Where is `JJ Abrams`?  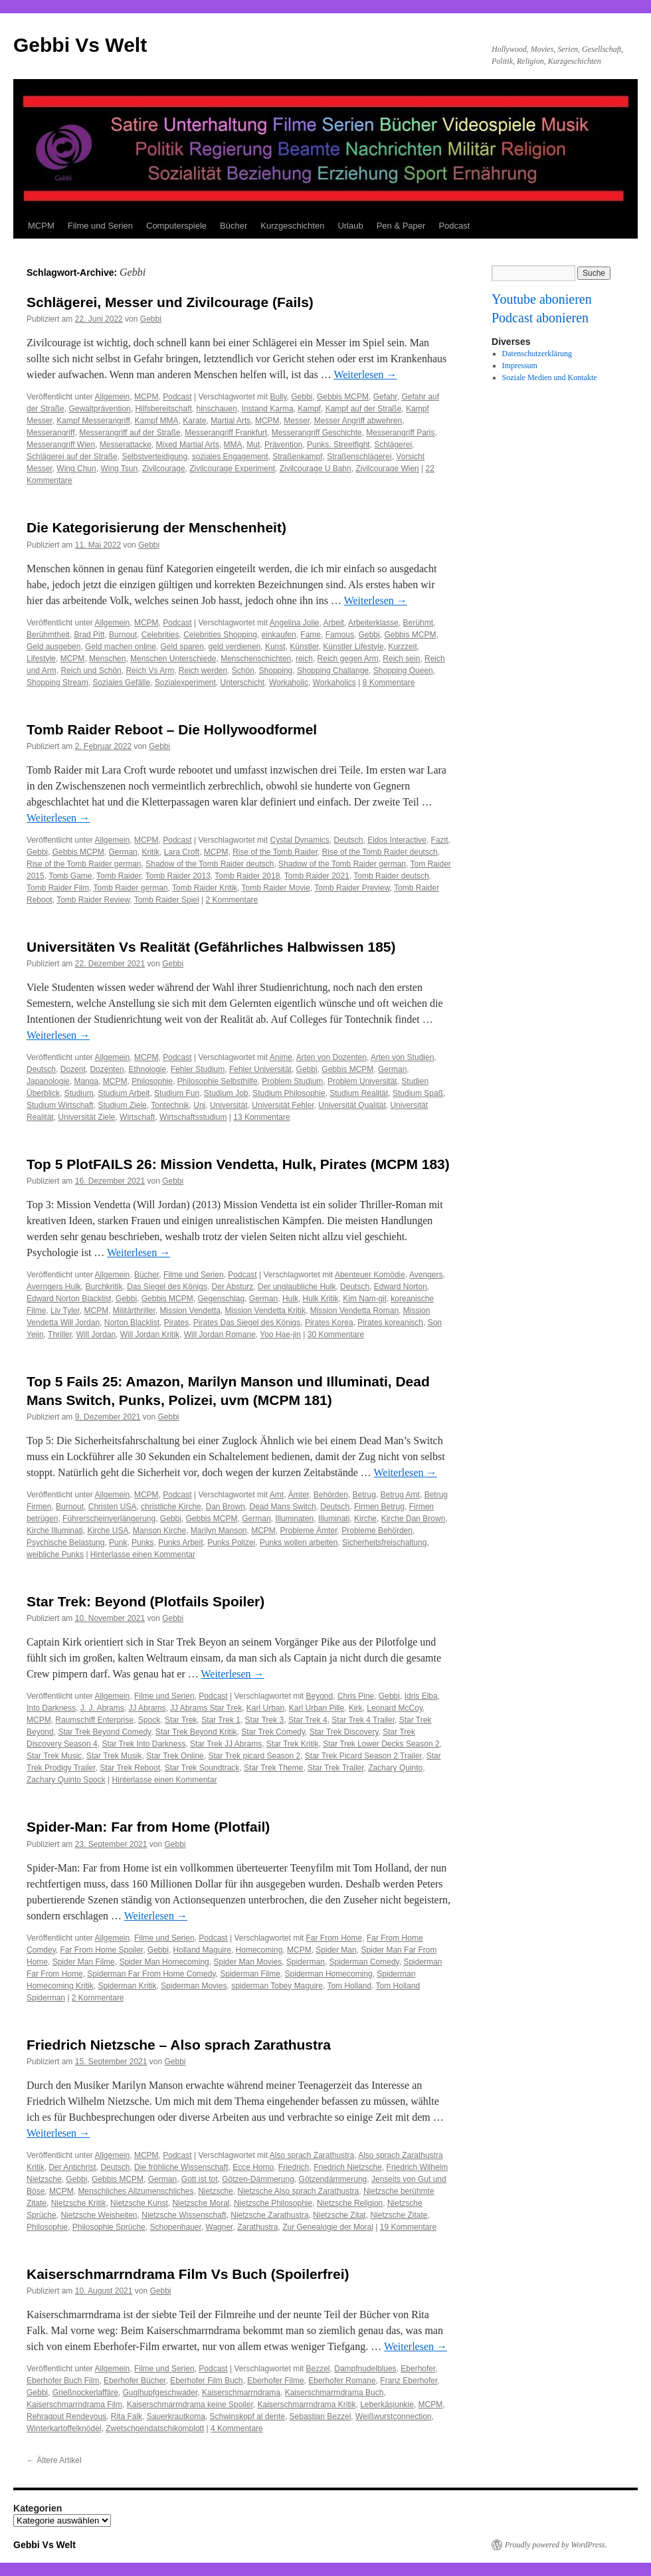
JJ Abrams is located at coordinates (146, 1708).